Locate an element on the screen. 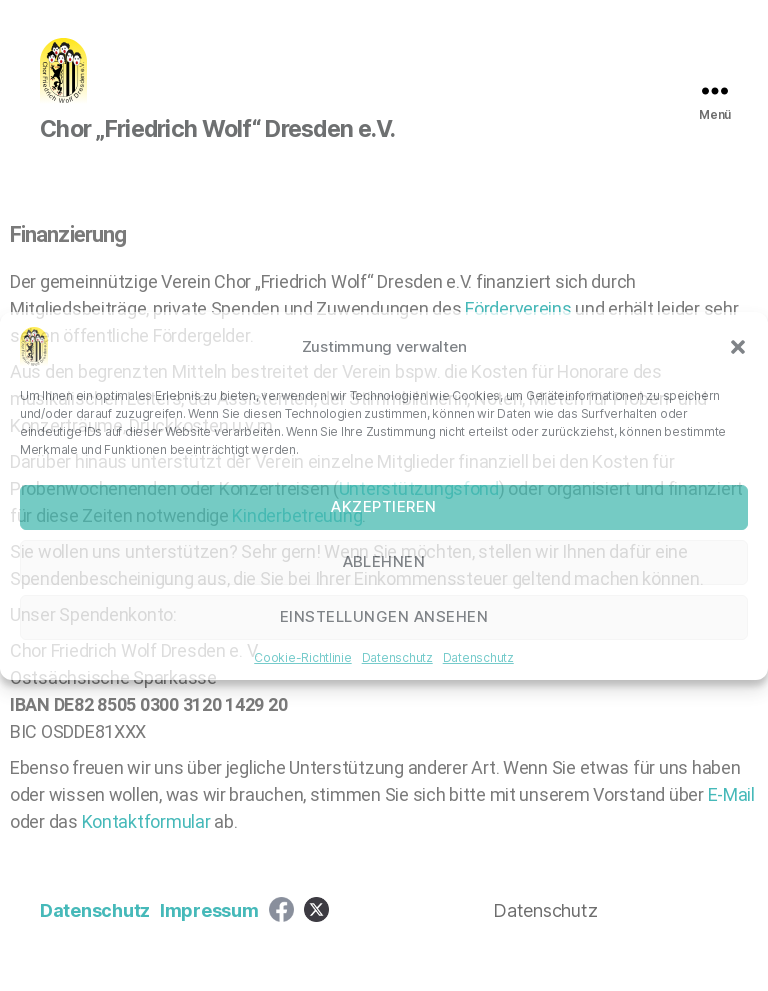 The width and height of the screenshot is (768, 991). Cookie-Richtlinie is located at coordinates (302, 657).